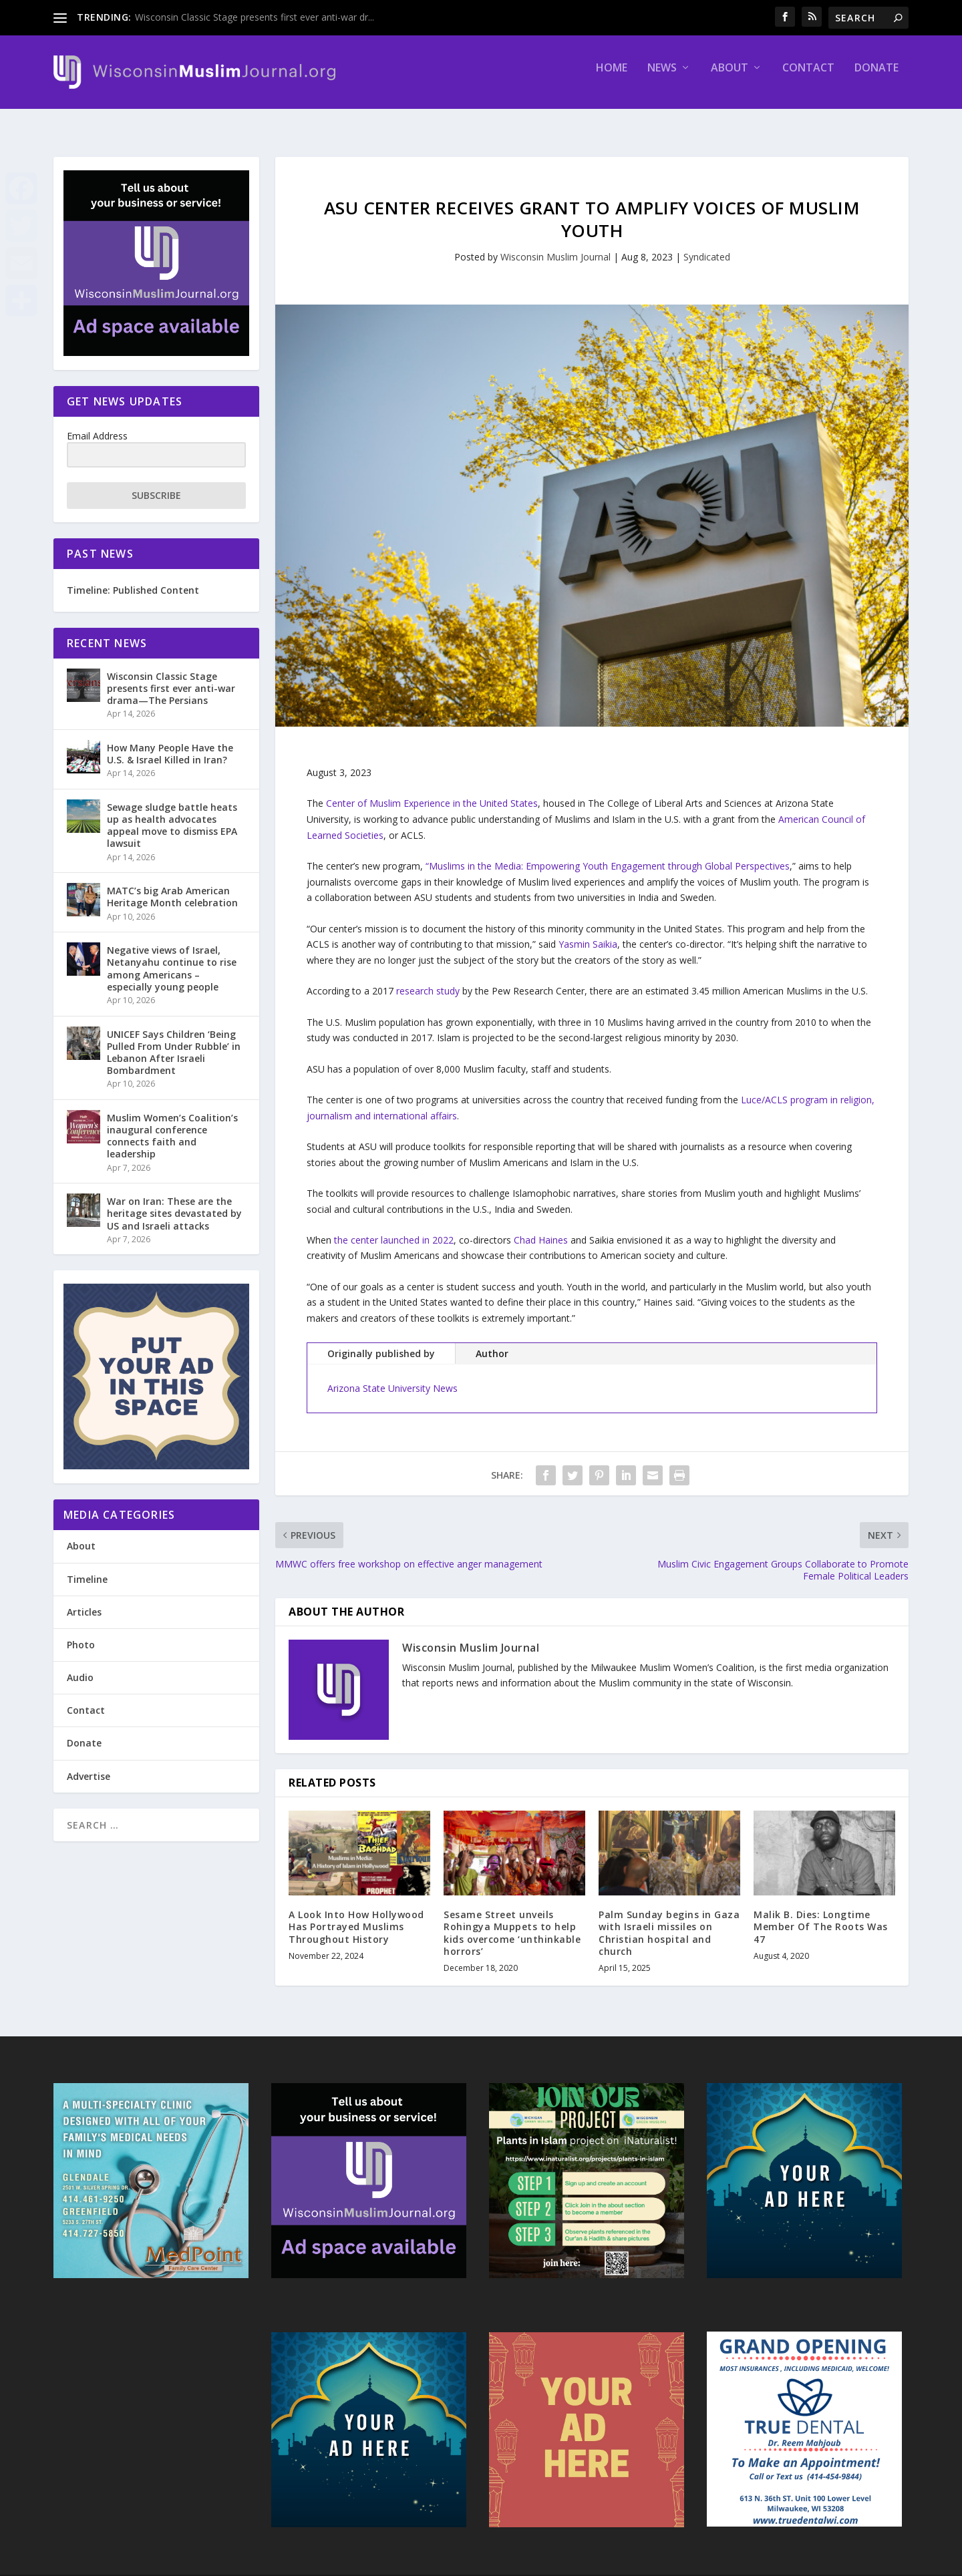 Image resolution: width=962 pixels, height=2576 pixels. Describe the element at coordinates (876, 77) in the screenshot. I see `Donate` at that location.